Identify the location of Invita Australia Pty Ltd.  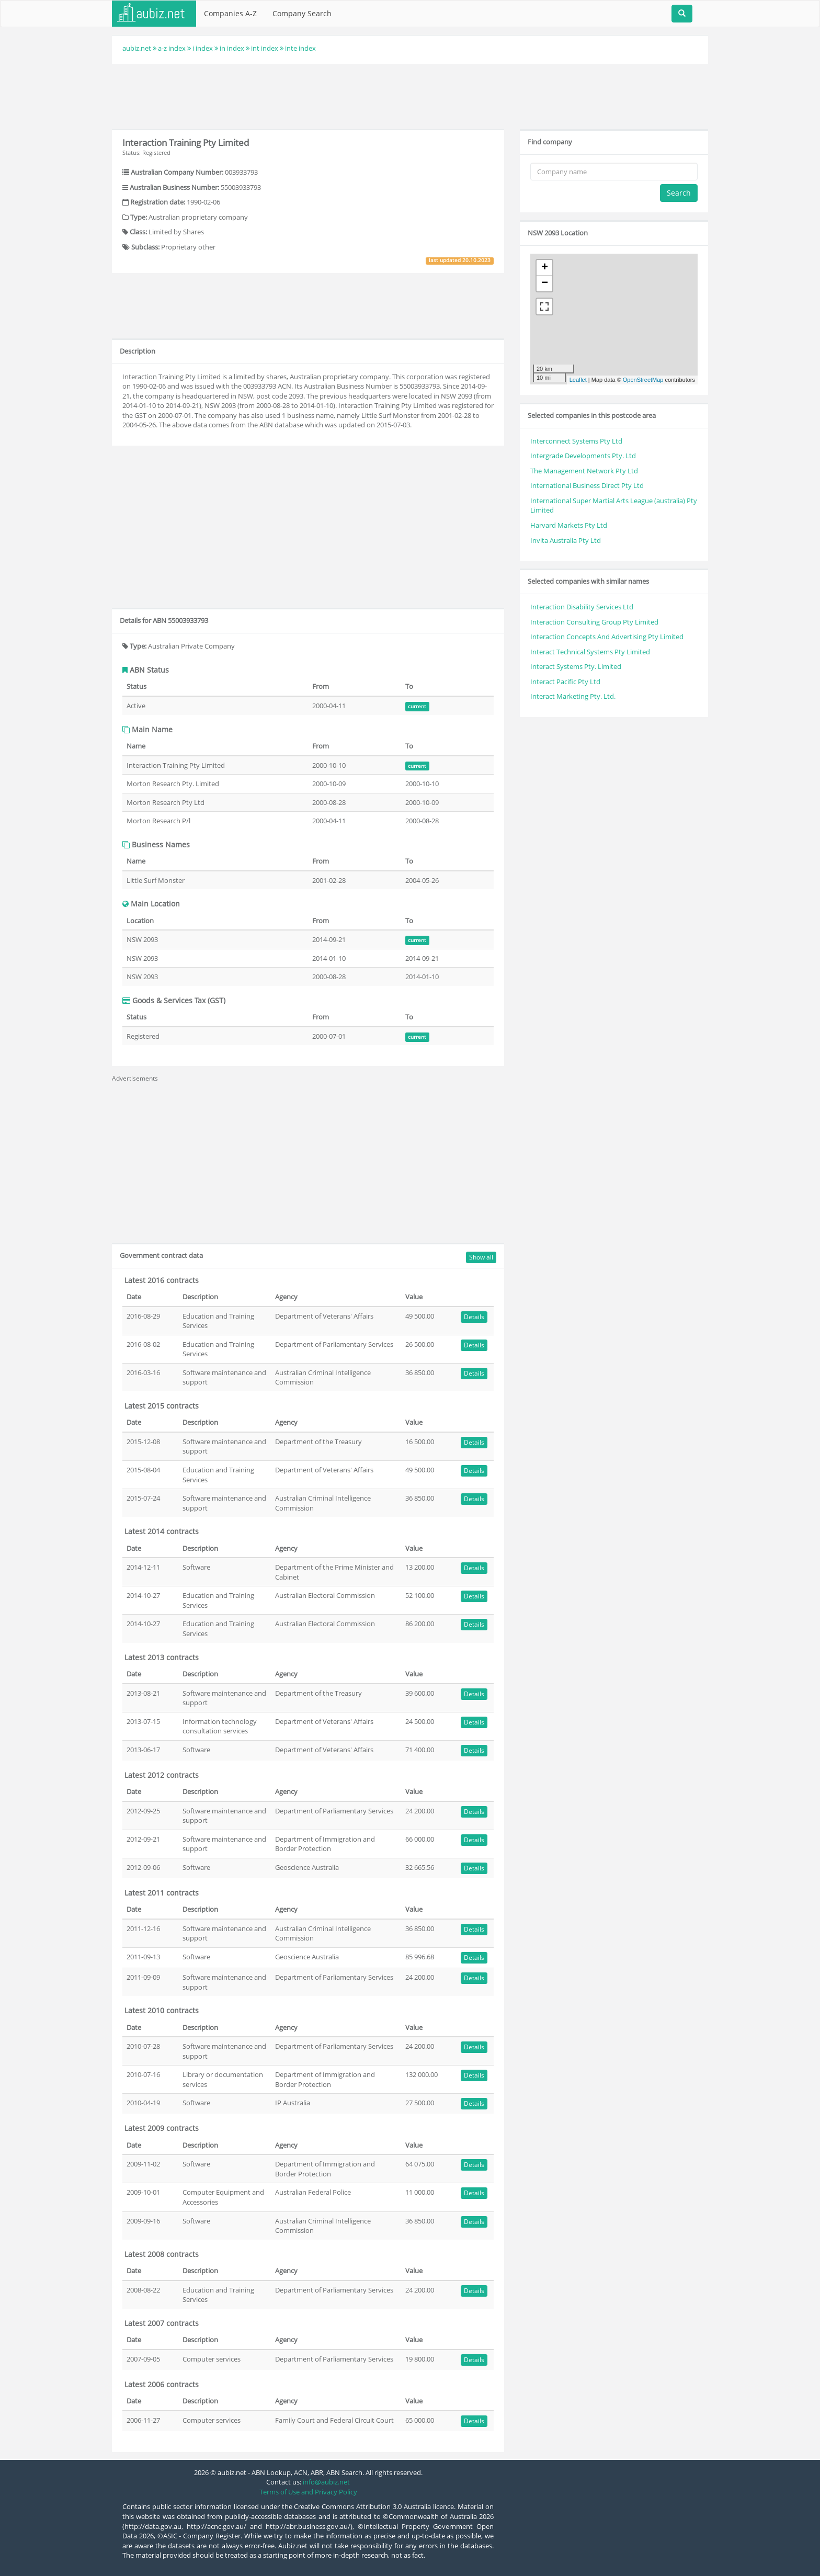
(565, 540).